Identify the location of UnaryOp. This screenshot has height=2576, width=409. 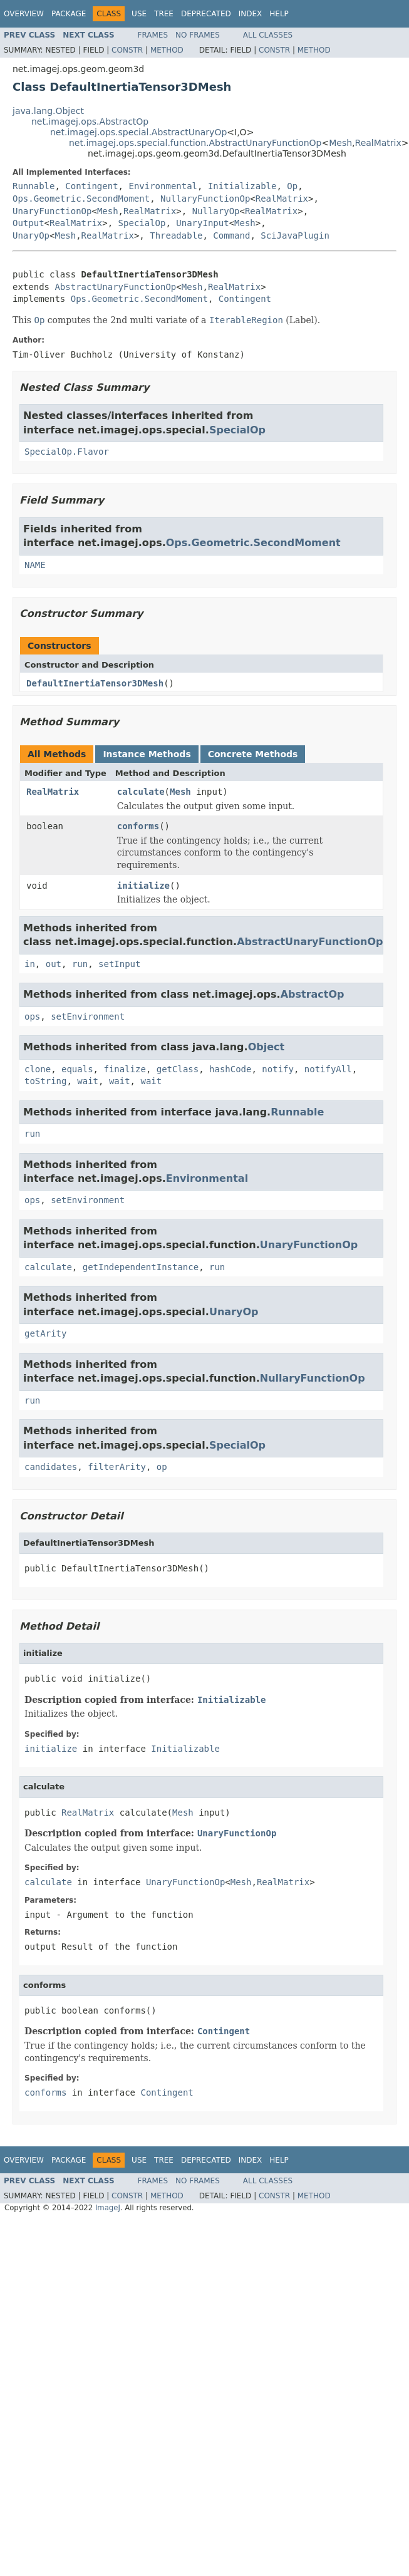
(31, 235).